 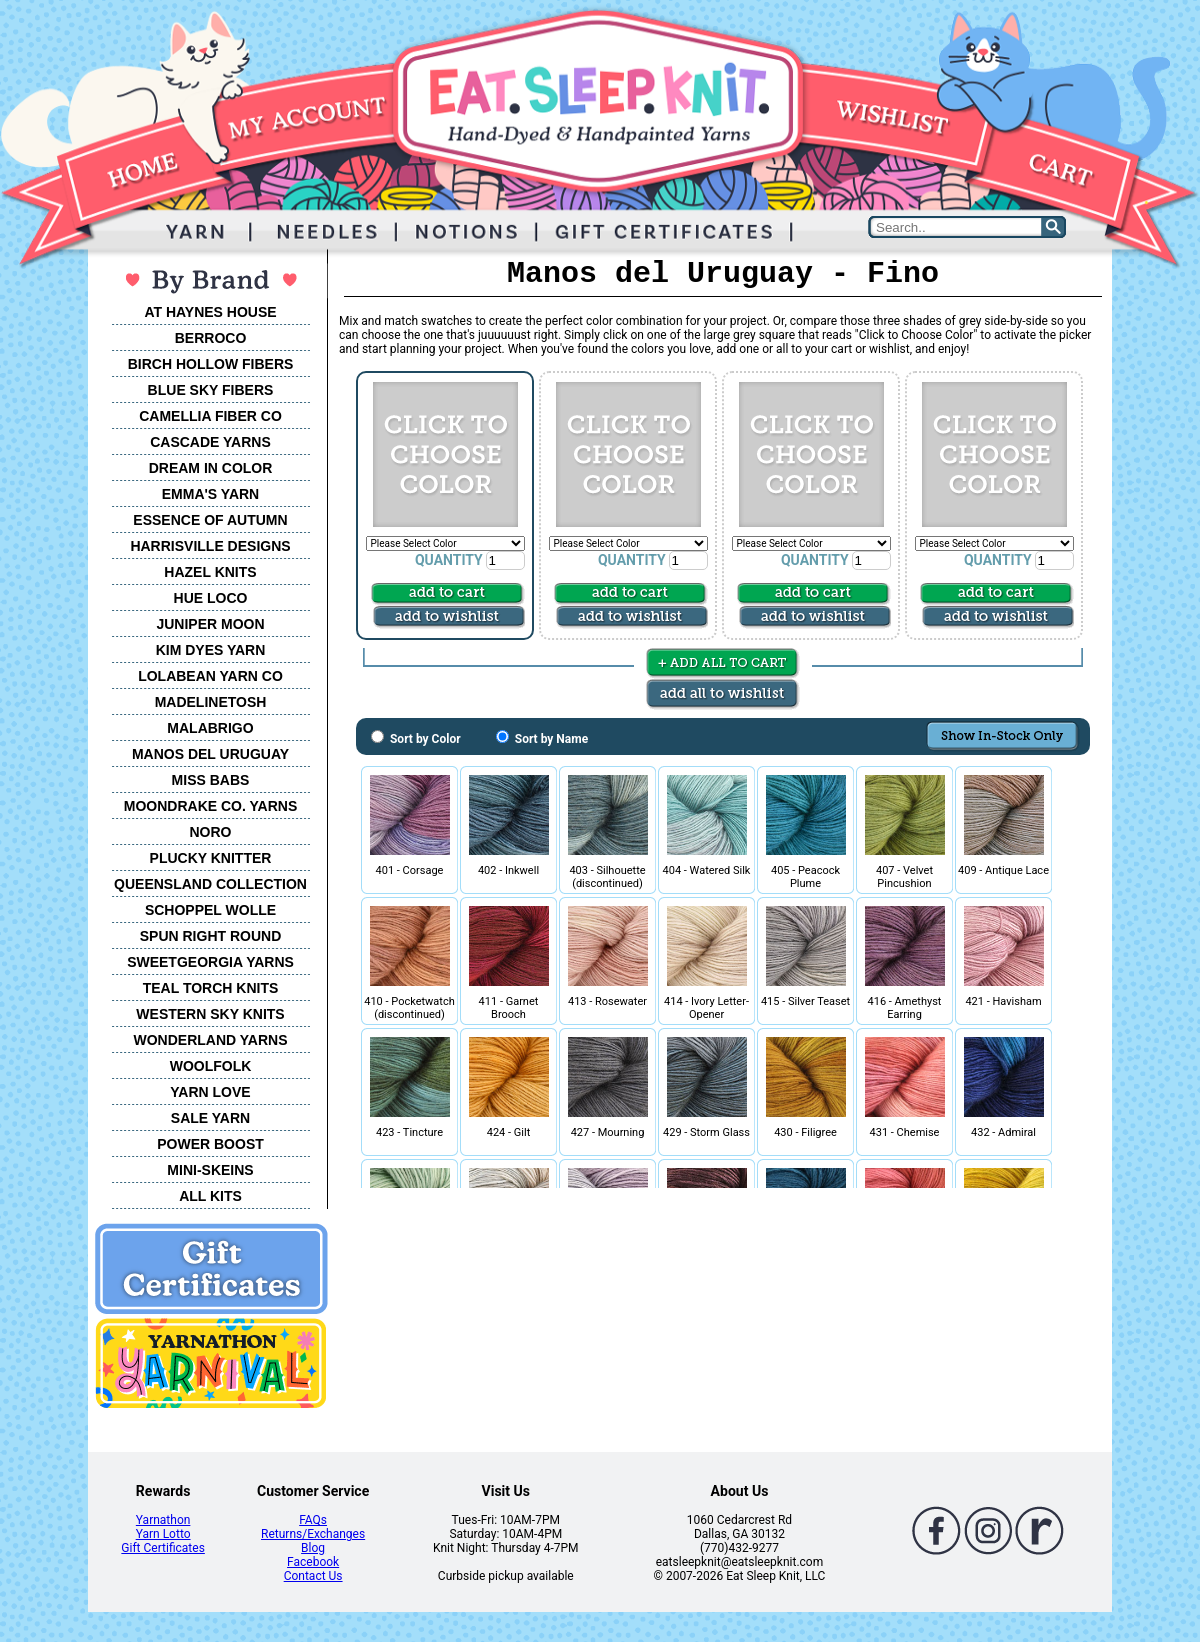 I want to click on DREAM IN COLOR, so click(x=211, y=468).